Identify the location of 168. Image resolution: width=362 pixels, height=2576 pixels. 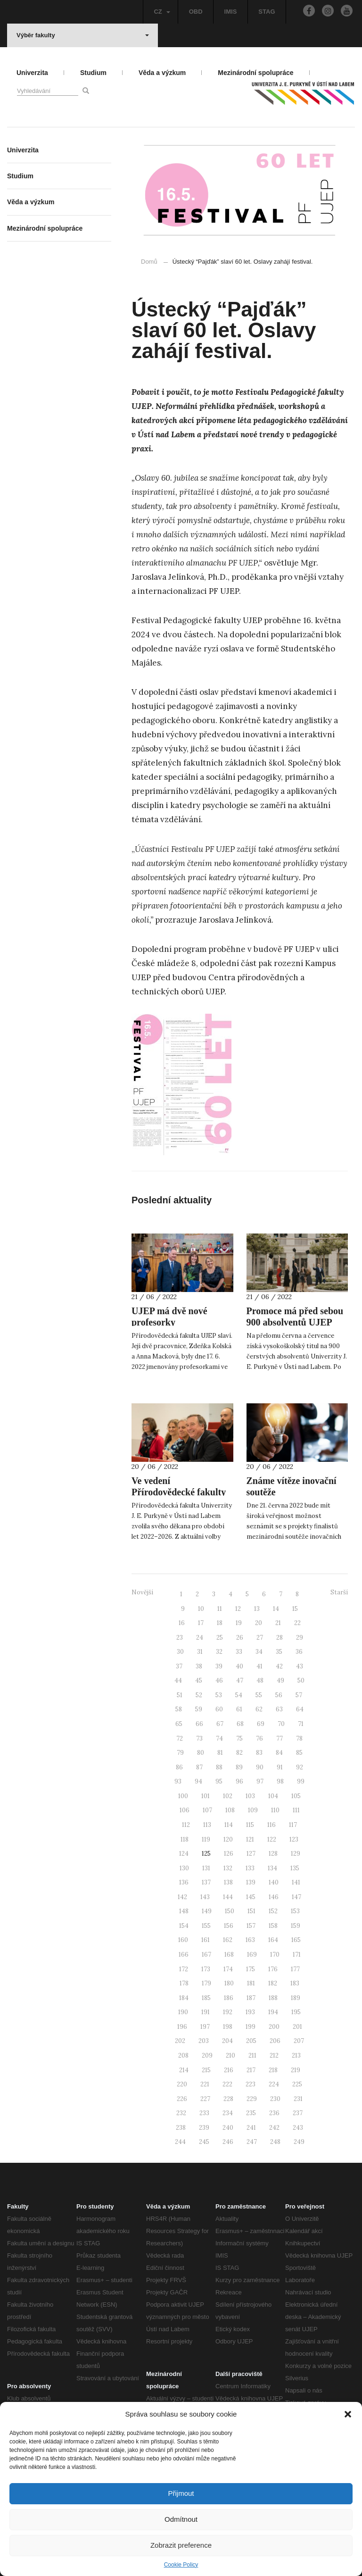
(229, 1955).